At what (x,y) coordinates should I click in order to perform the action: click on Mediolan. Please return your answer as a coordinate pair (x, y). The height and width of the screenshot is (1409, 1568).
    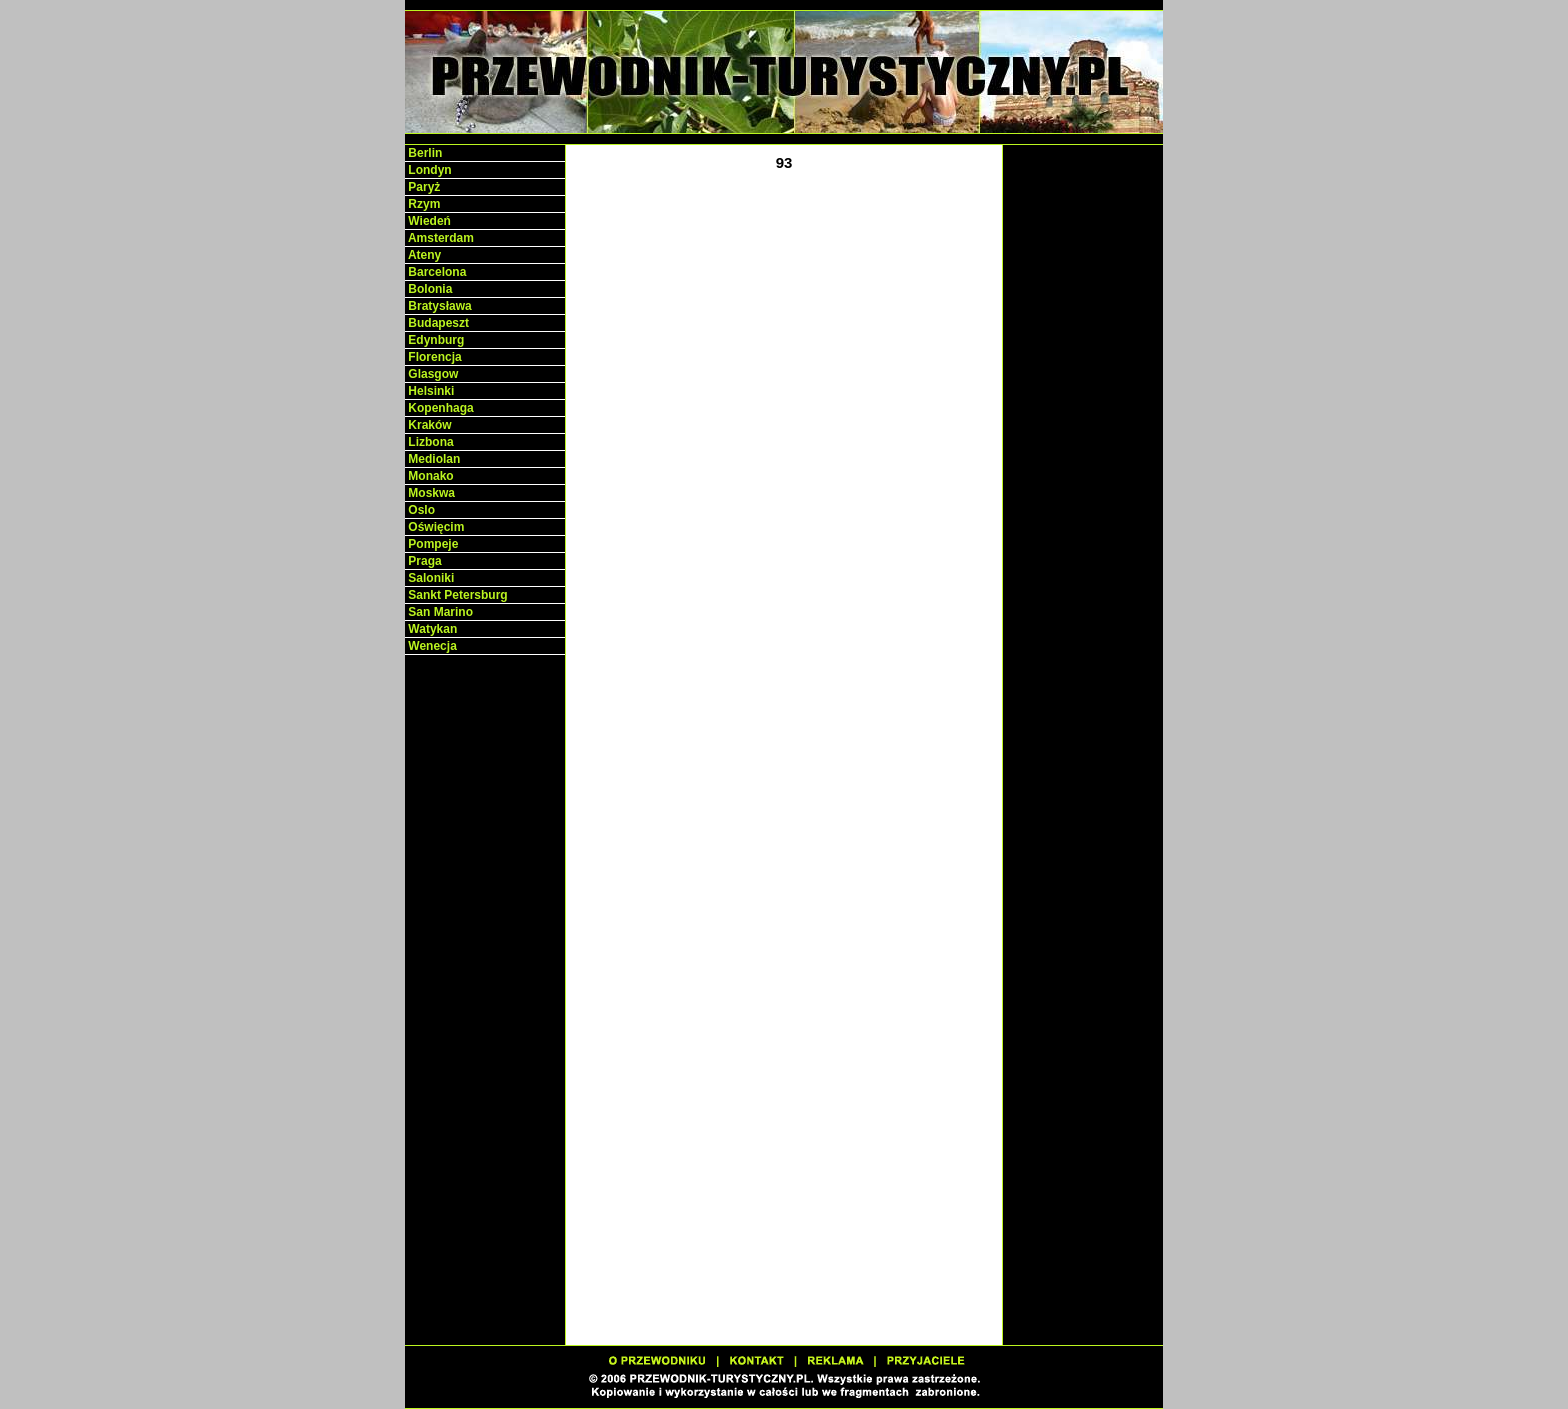
    Looking at the image, I should click on (432, 459).